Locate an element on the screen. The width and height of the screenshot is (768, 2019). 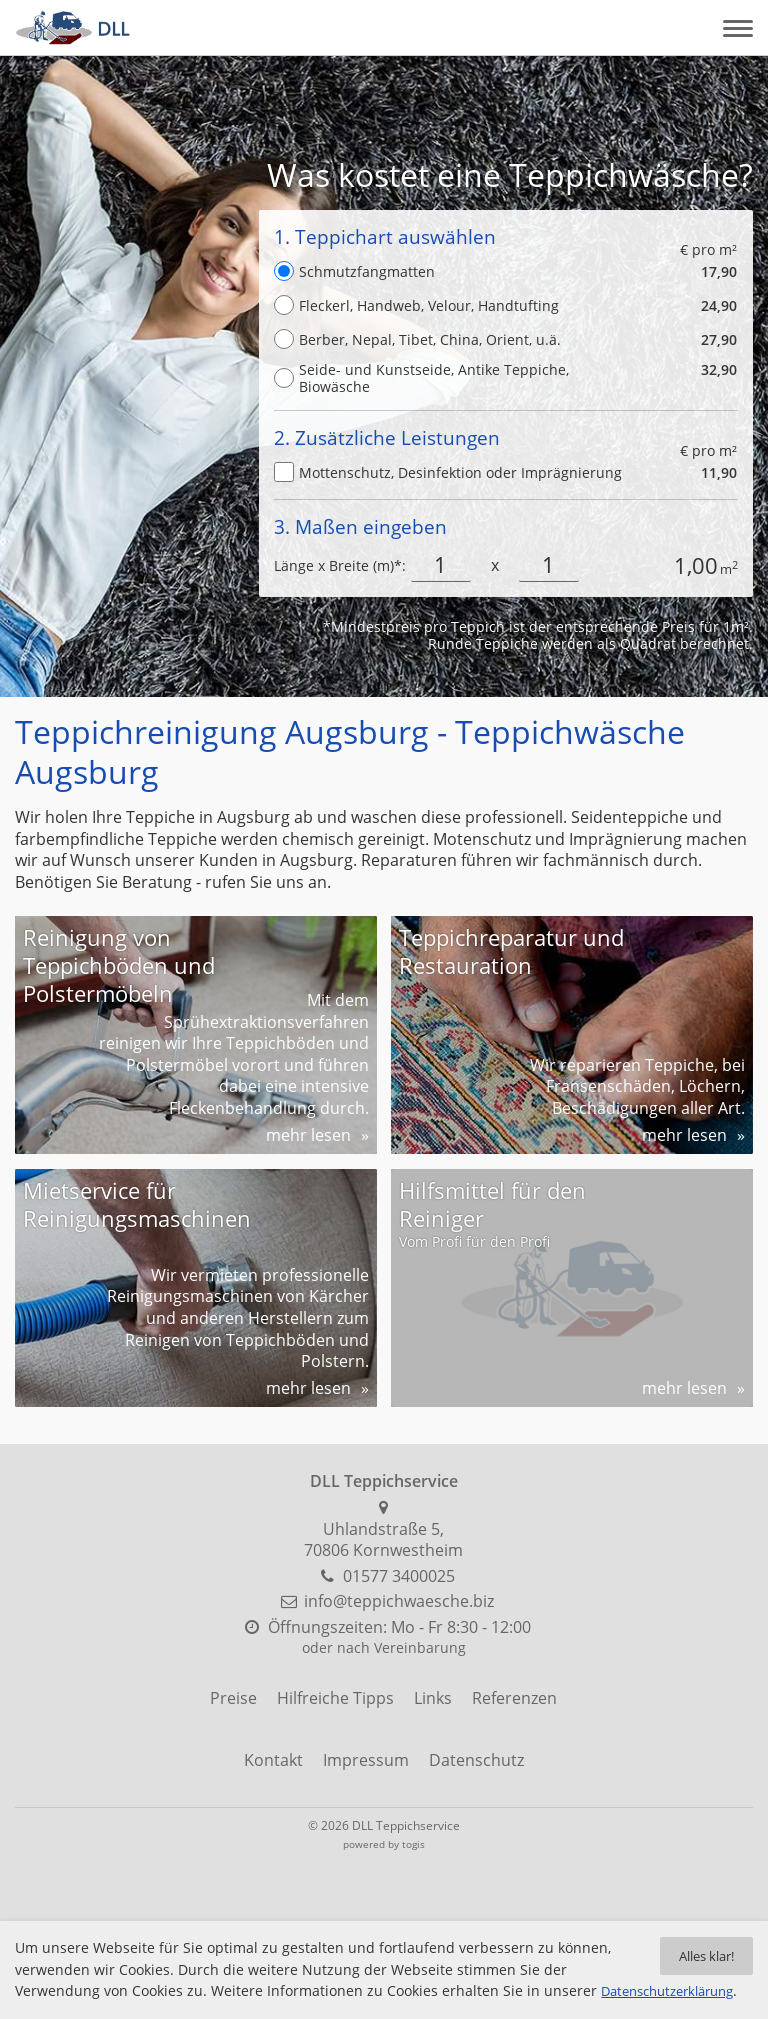
Kontakt is located at coordinates (273, 1760).